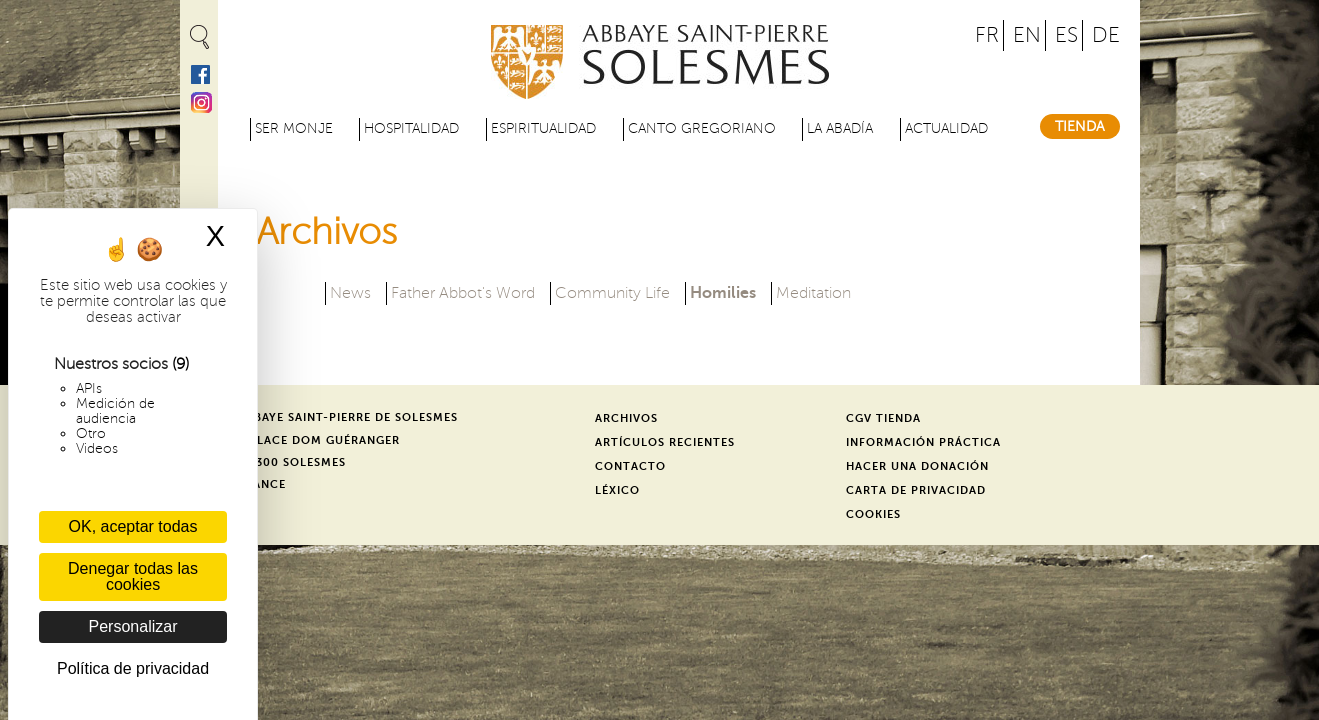 This screenshot has height=720, width=1319. What do you see at coordinates (350, 293) in the screenshot?
I see `News` at bounding box center [350, 293].